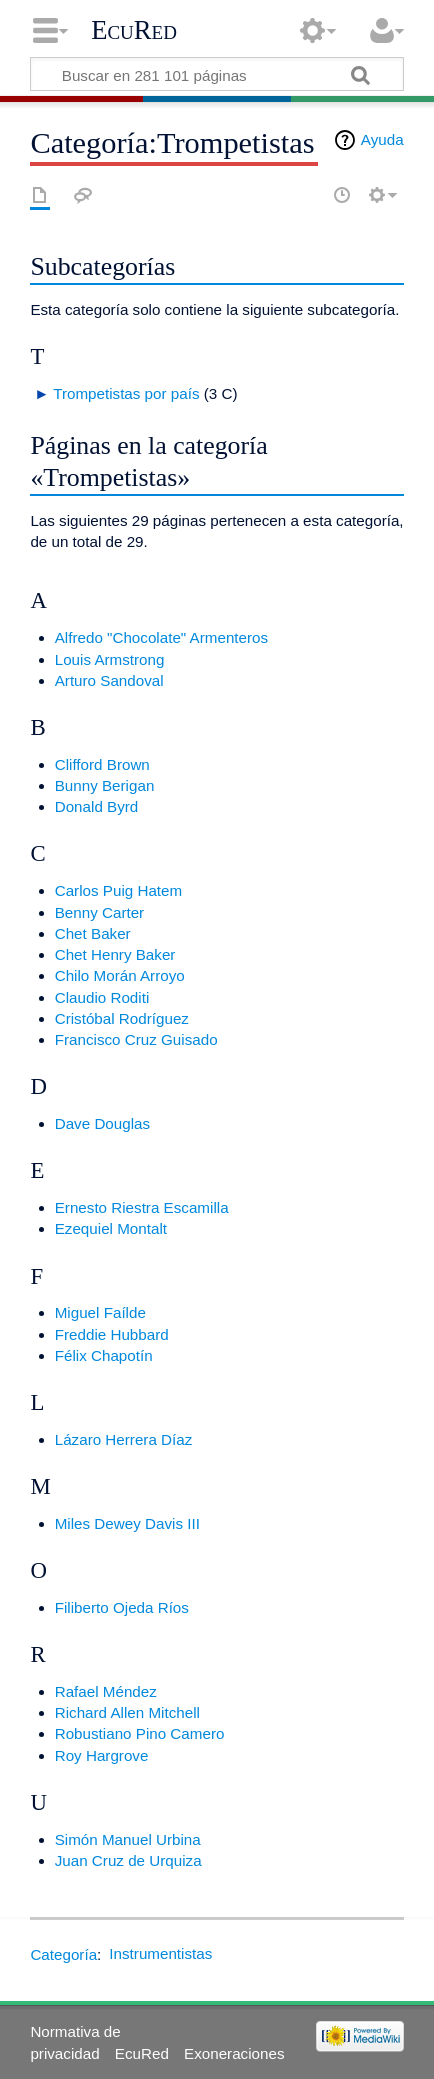  I want to click on Filiberto Ojeda Ríos, so click(122, 1607).